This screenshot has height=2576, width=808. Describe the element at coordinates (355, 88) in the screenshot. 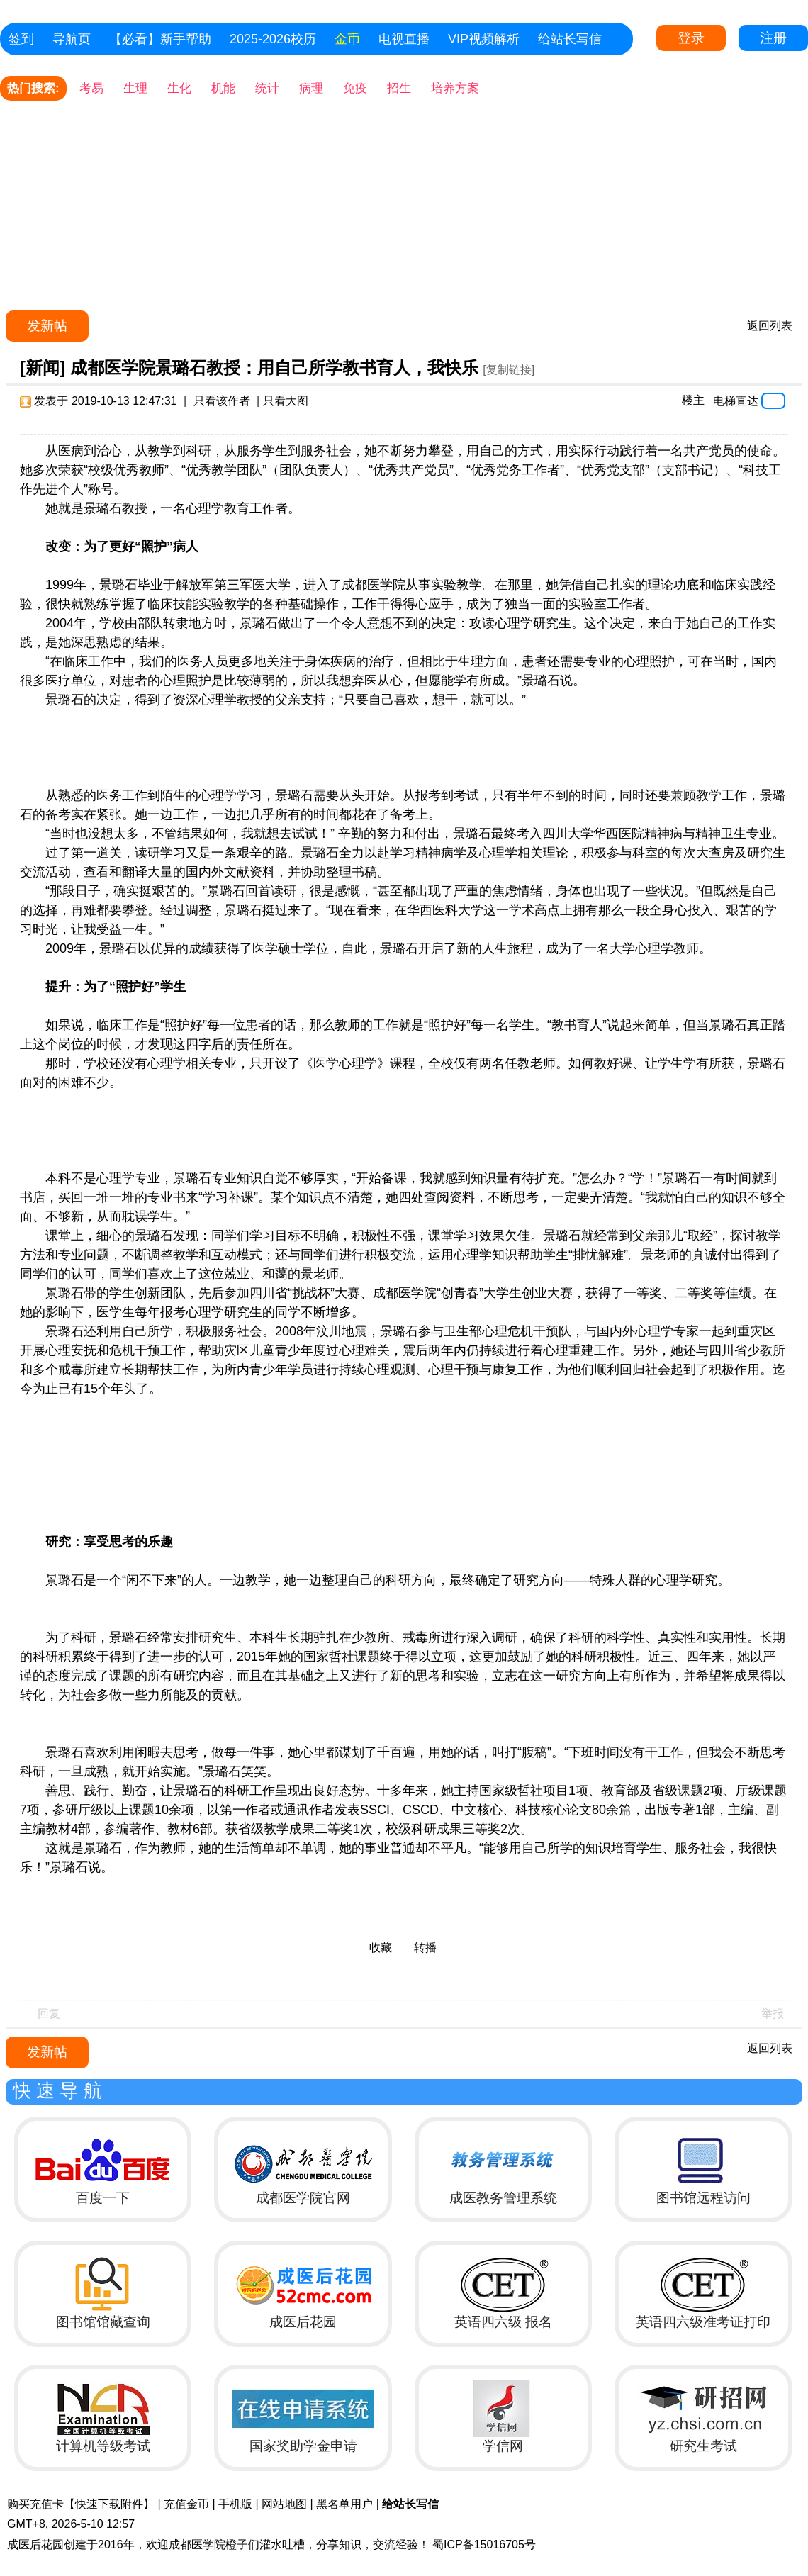

I see `免疫` at that location.